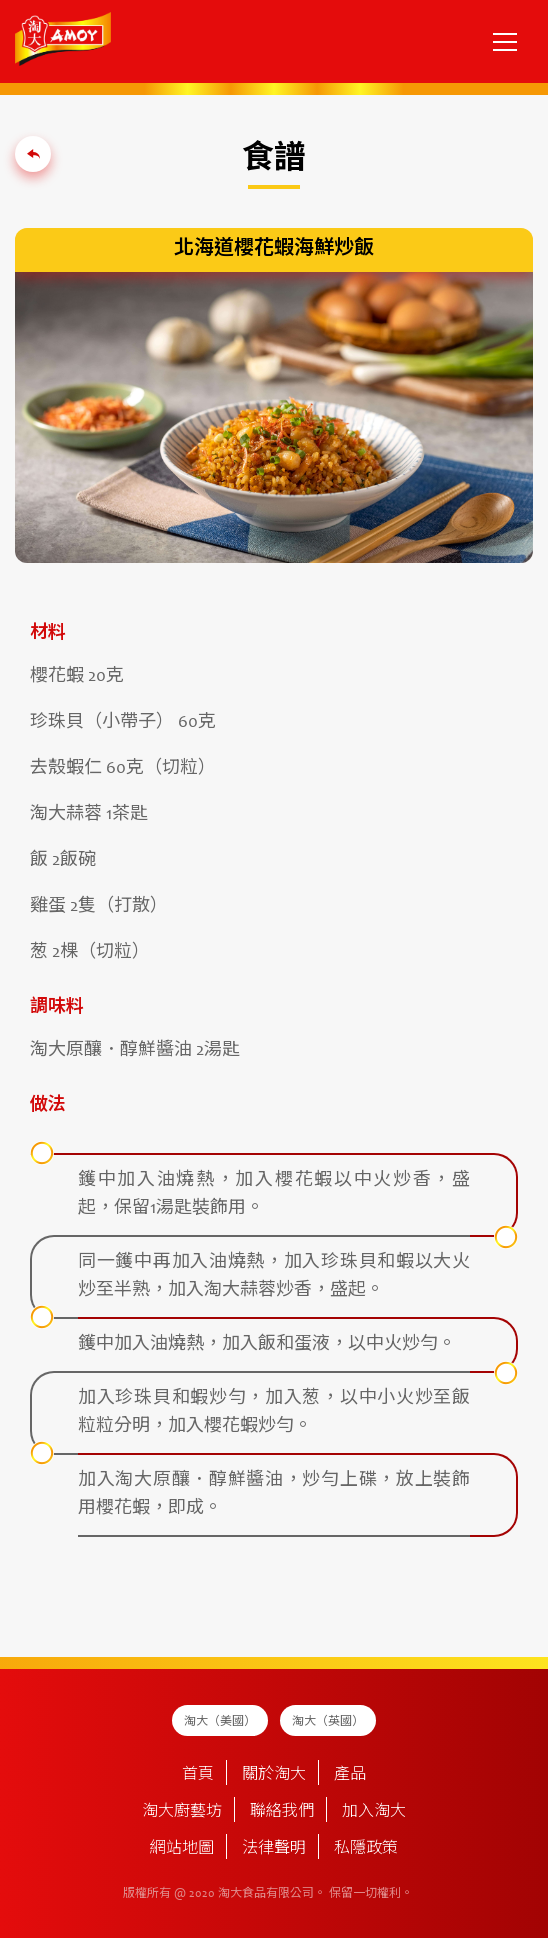 Image resolution: width=548 pixels, height=1938 pixels. What do you see at coordinates (274, 1775) in the screenshot?
I see `關於淘大` at bounding box center [274, 1775].